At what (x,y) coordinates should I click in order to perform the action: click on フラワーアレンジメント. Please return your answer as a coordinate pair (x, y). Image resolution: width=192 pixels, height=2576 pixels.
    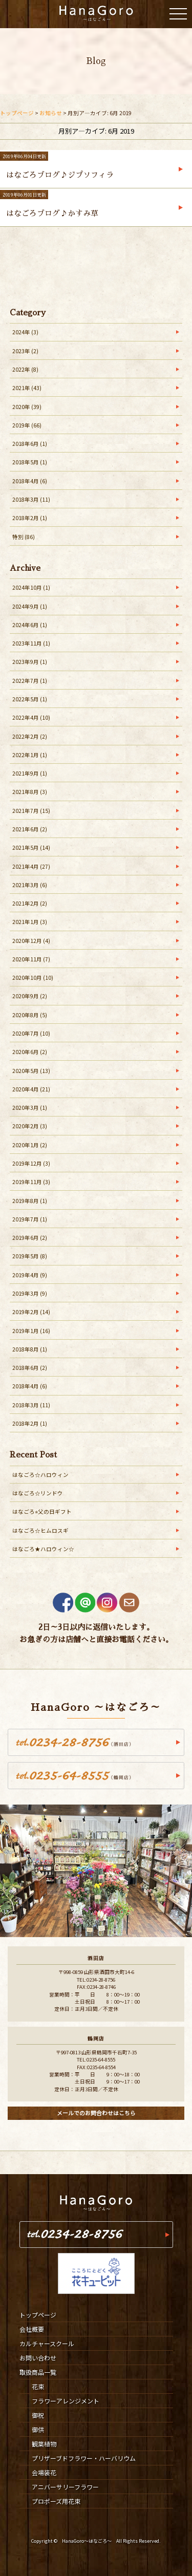
    Looking at the image, I should click on (65, 2400).